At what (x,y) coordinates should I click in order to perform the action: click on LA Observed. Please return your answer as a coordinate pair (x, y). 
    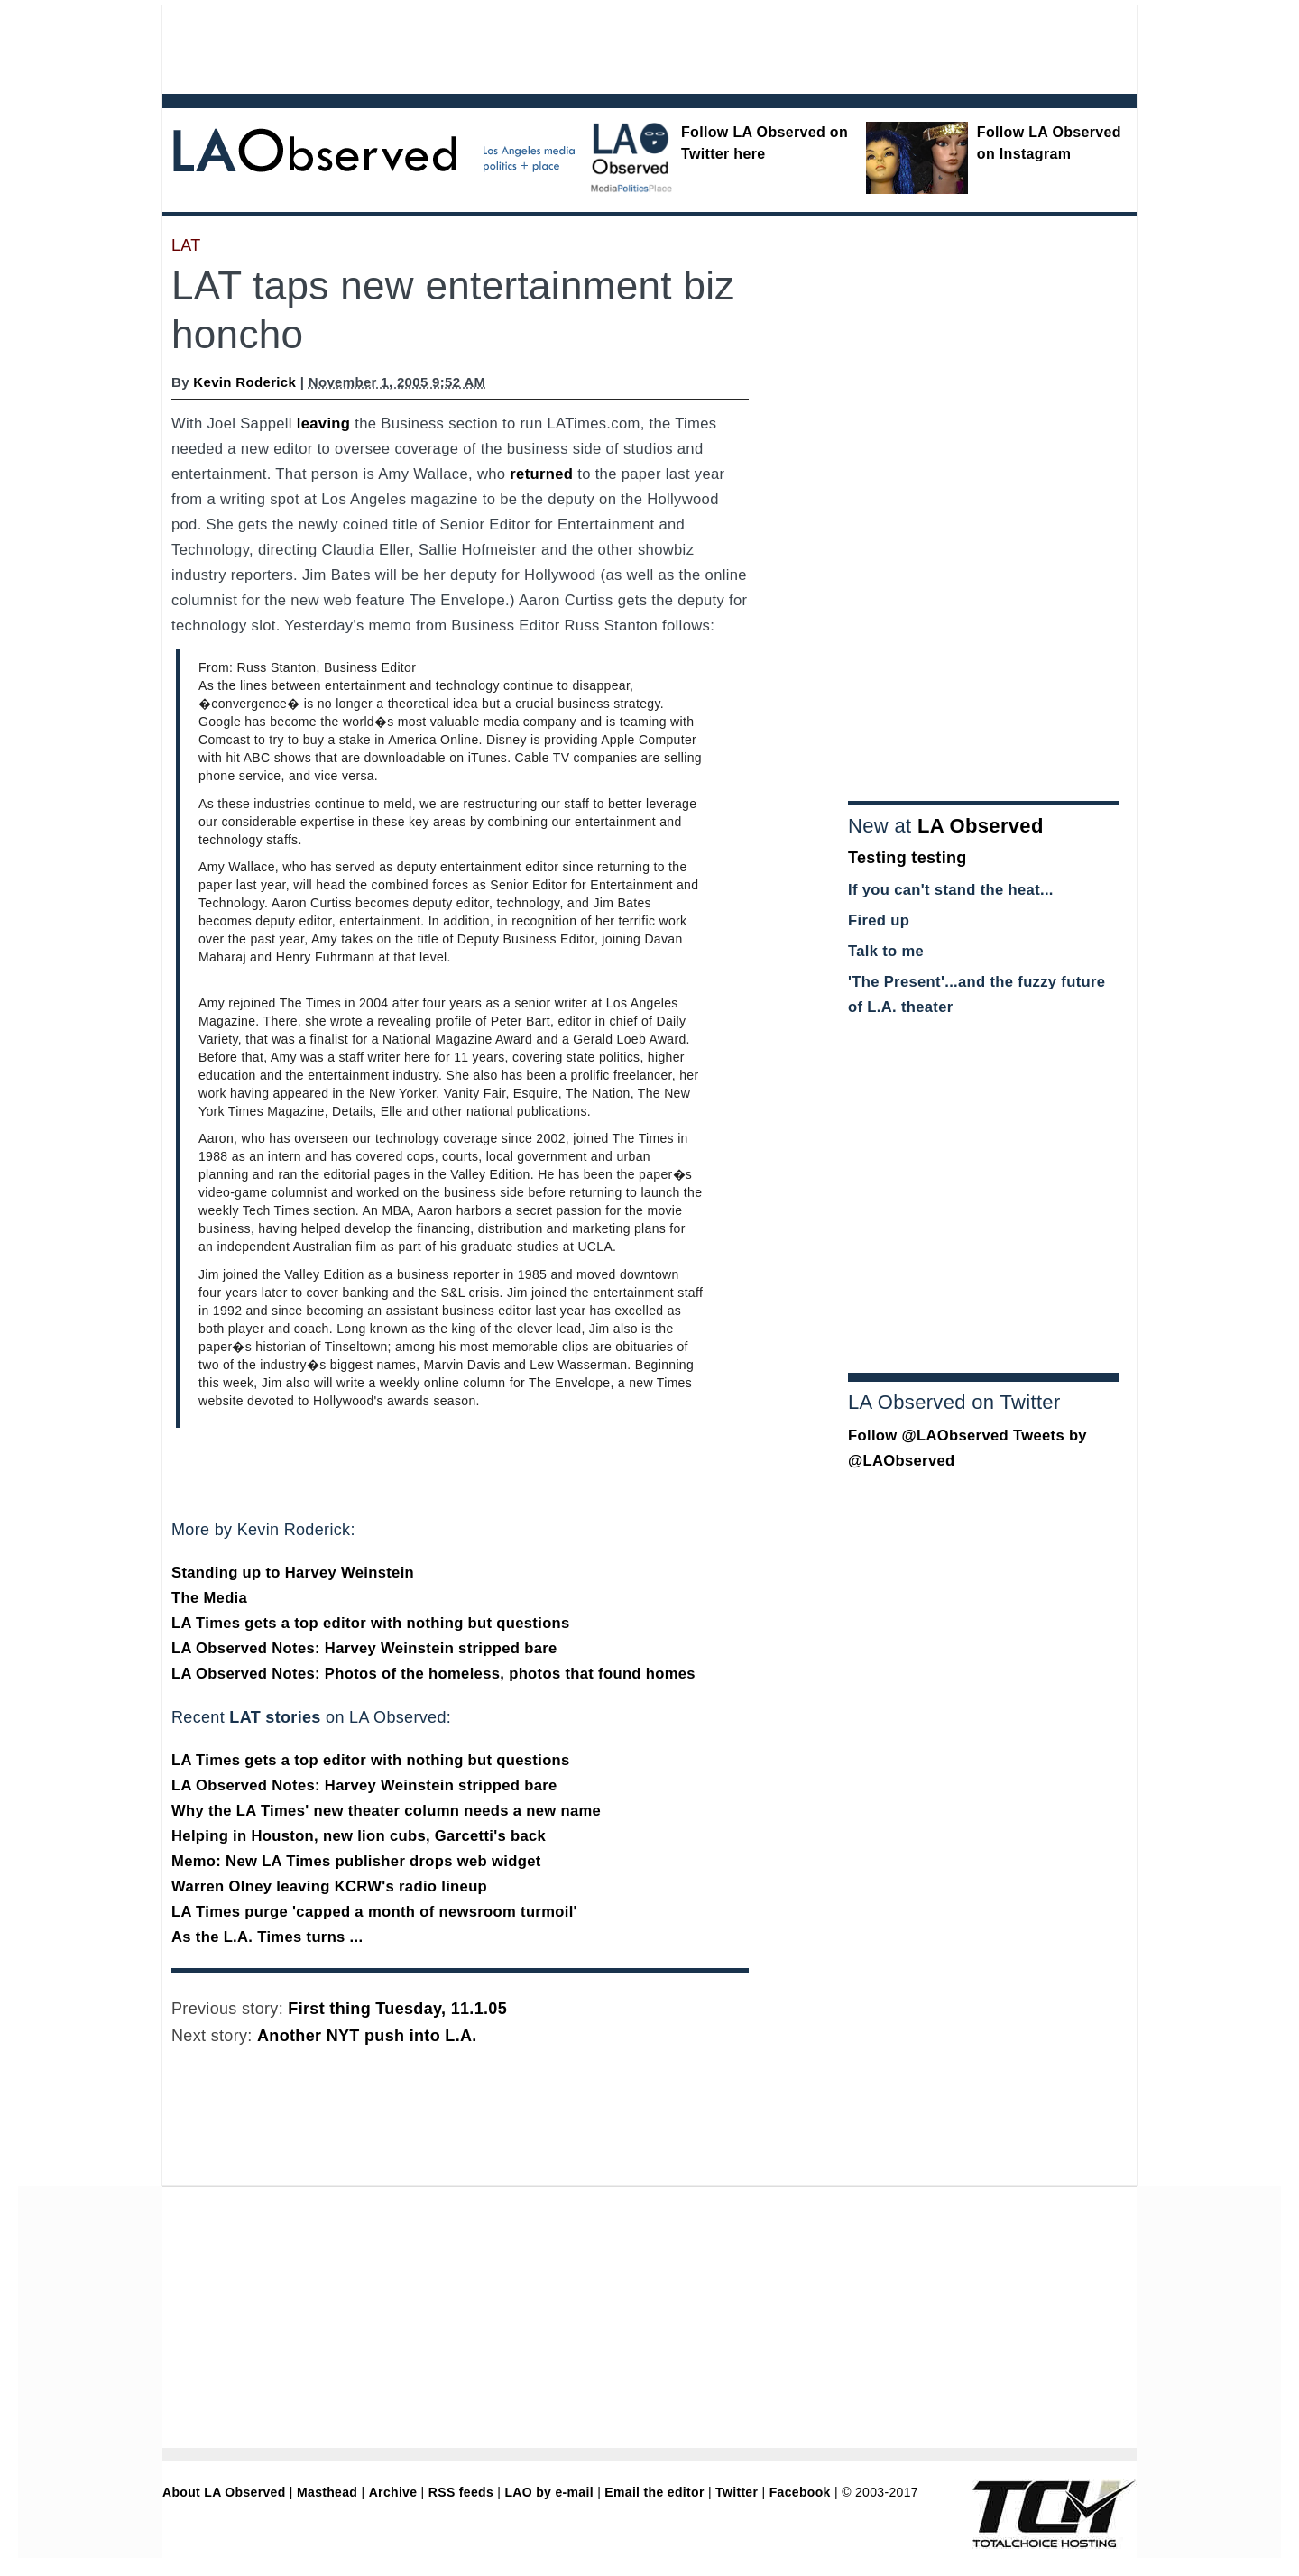
    Looking at the image, I should click on (980, 825).